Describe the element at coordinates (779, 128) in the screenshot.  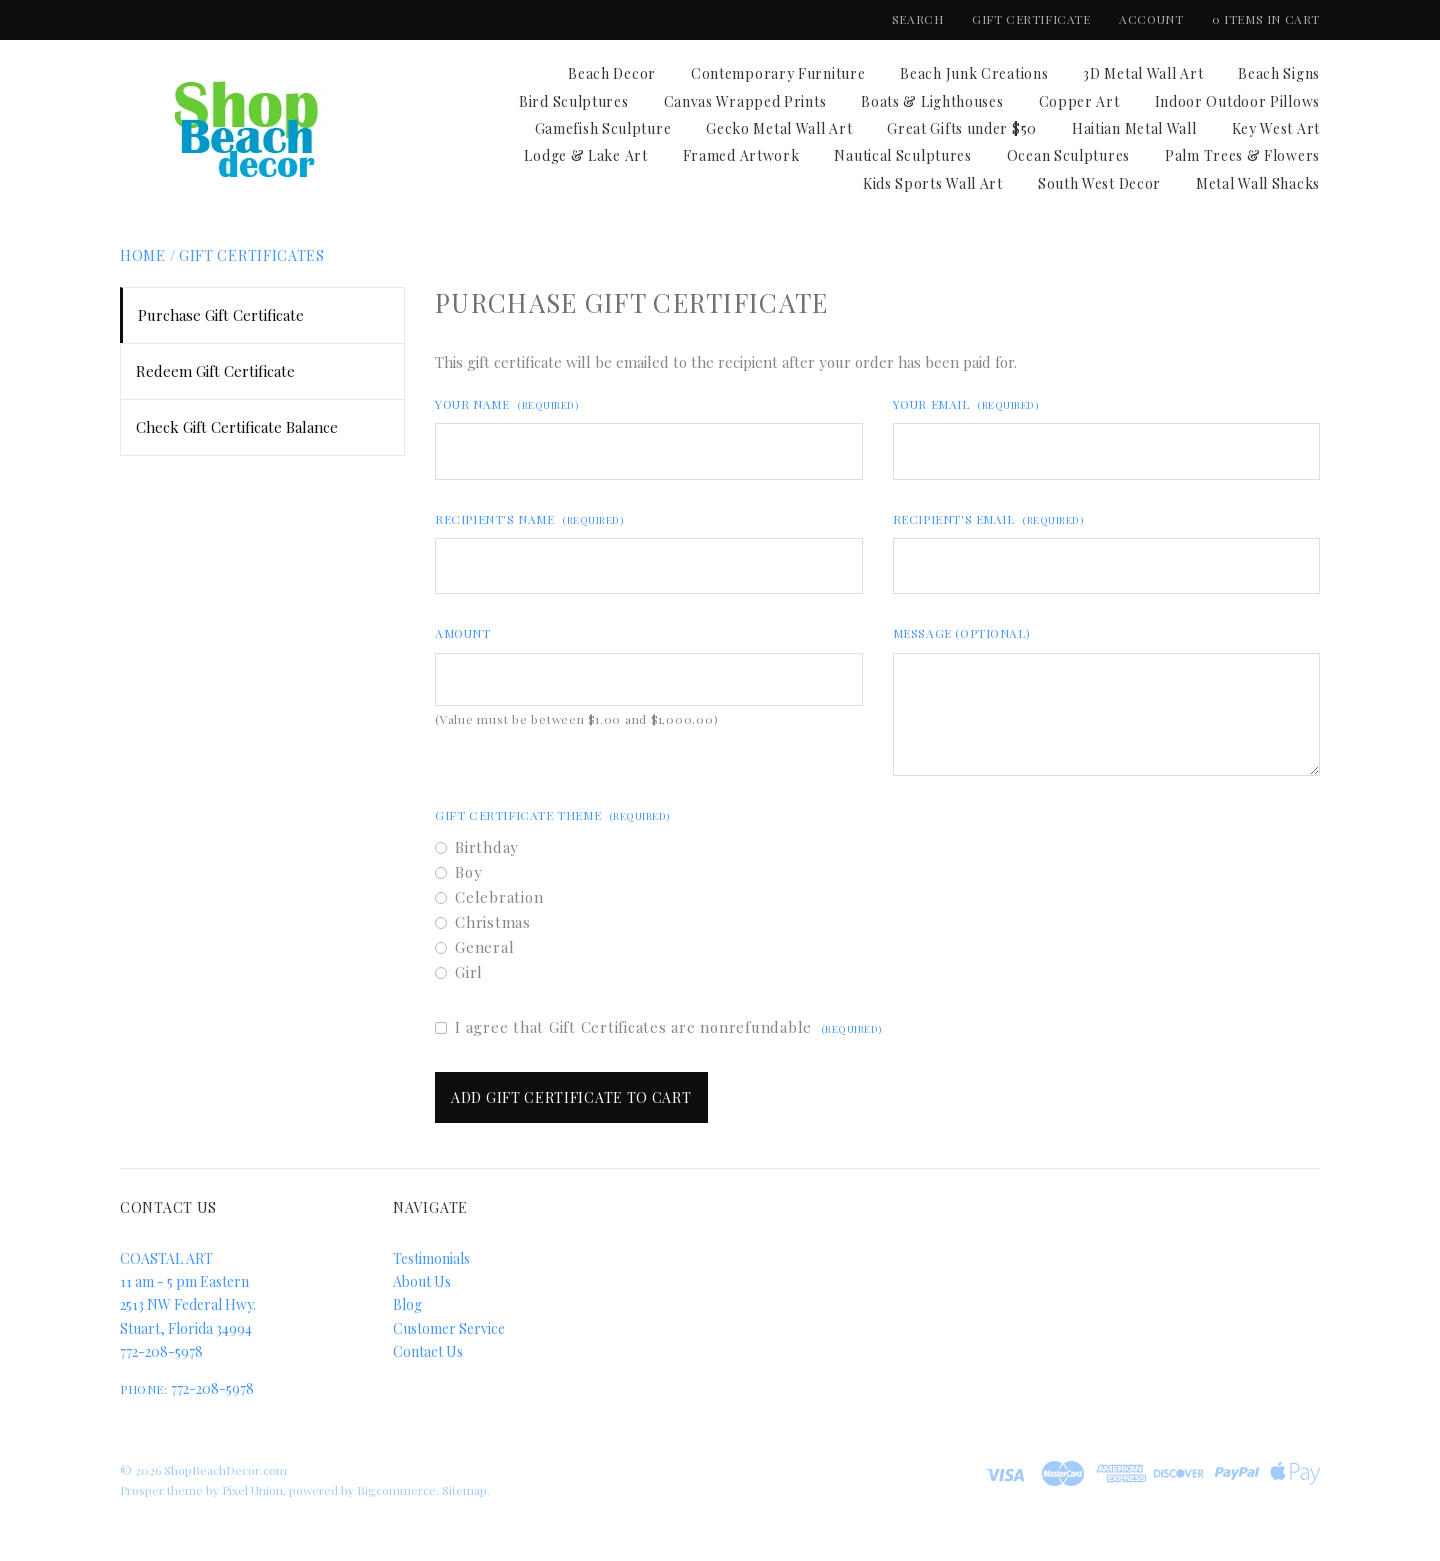
I see `Gecko Metal Wall Art` at that location.